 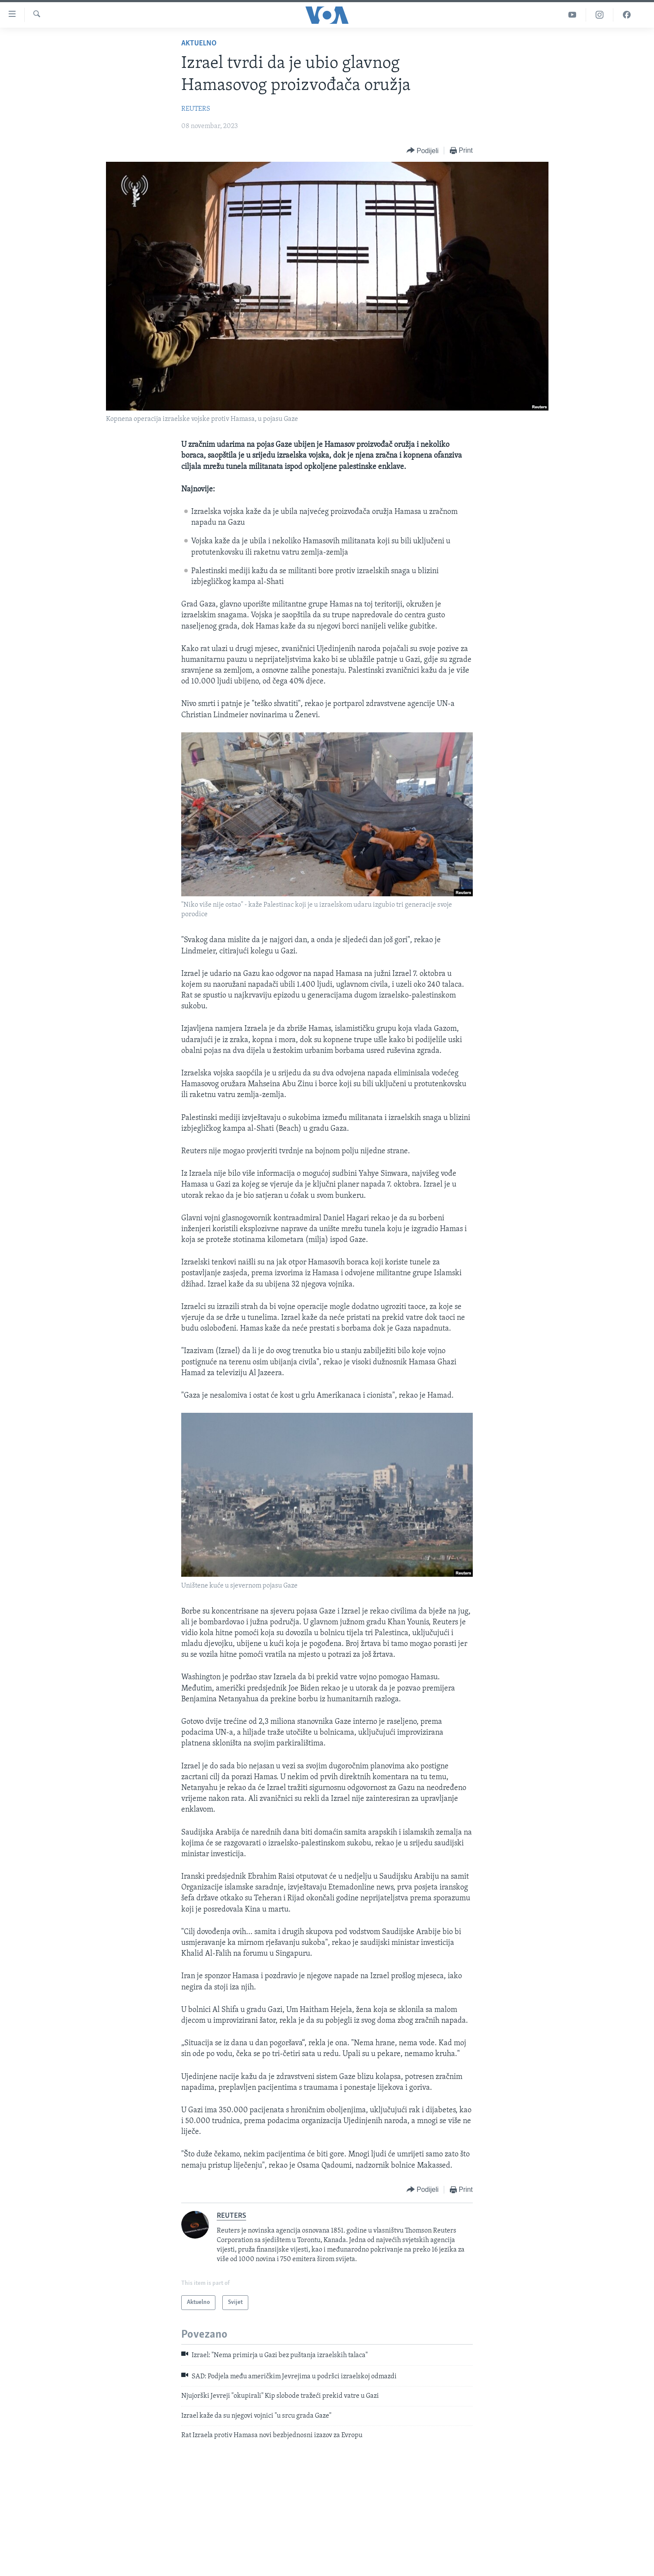 I want to click on Aktuelno, so click(x=199, y=43).